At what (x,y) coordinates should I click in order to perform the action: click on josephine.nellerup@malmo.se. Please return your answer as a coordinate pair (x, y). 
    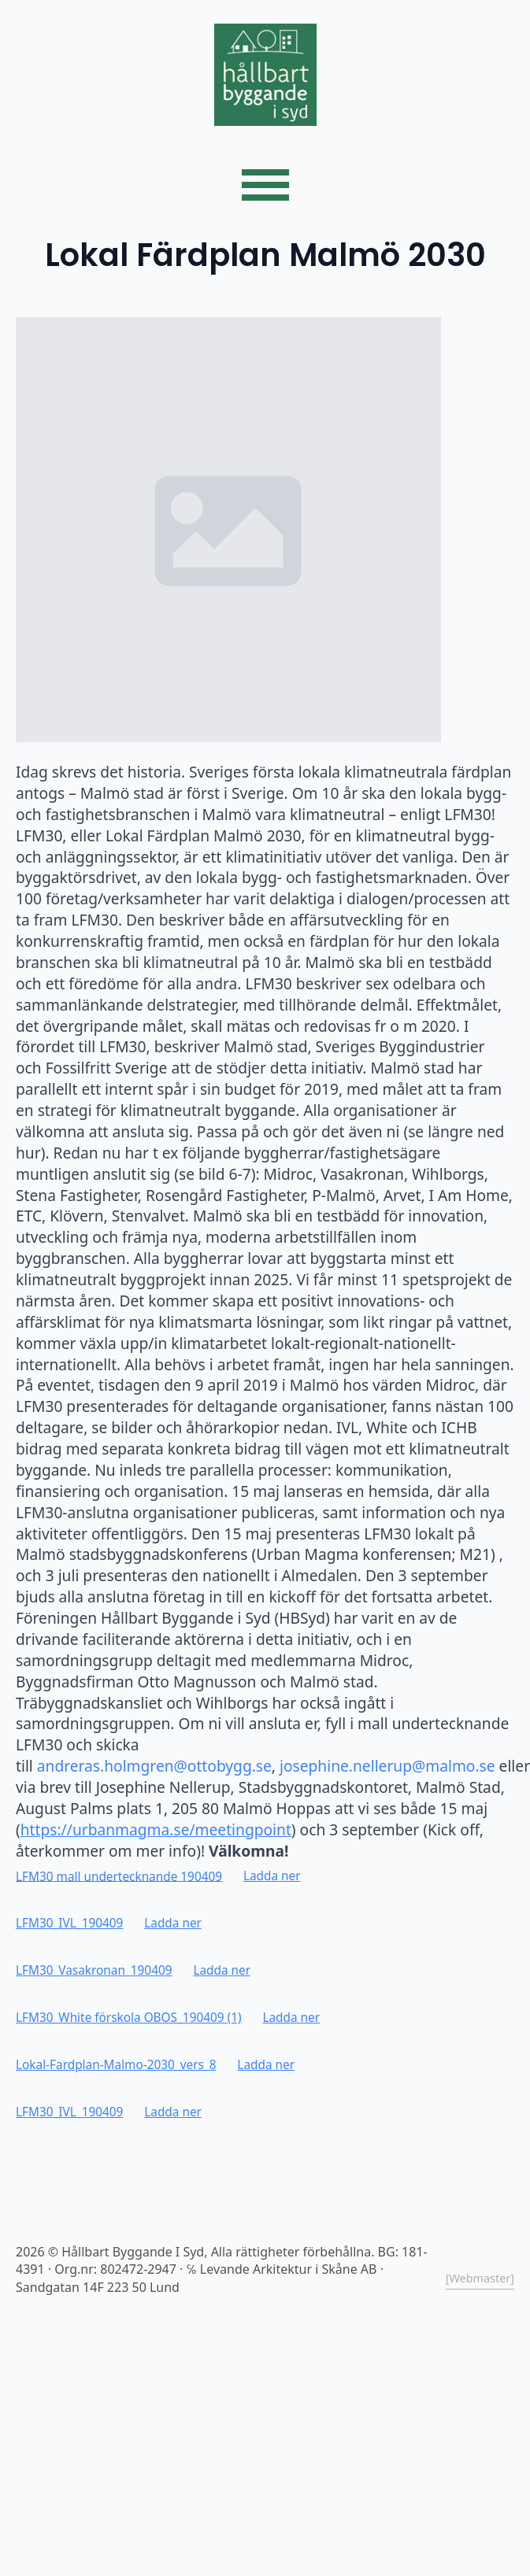
    Looking at the image, I should click on (387, 1765).